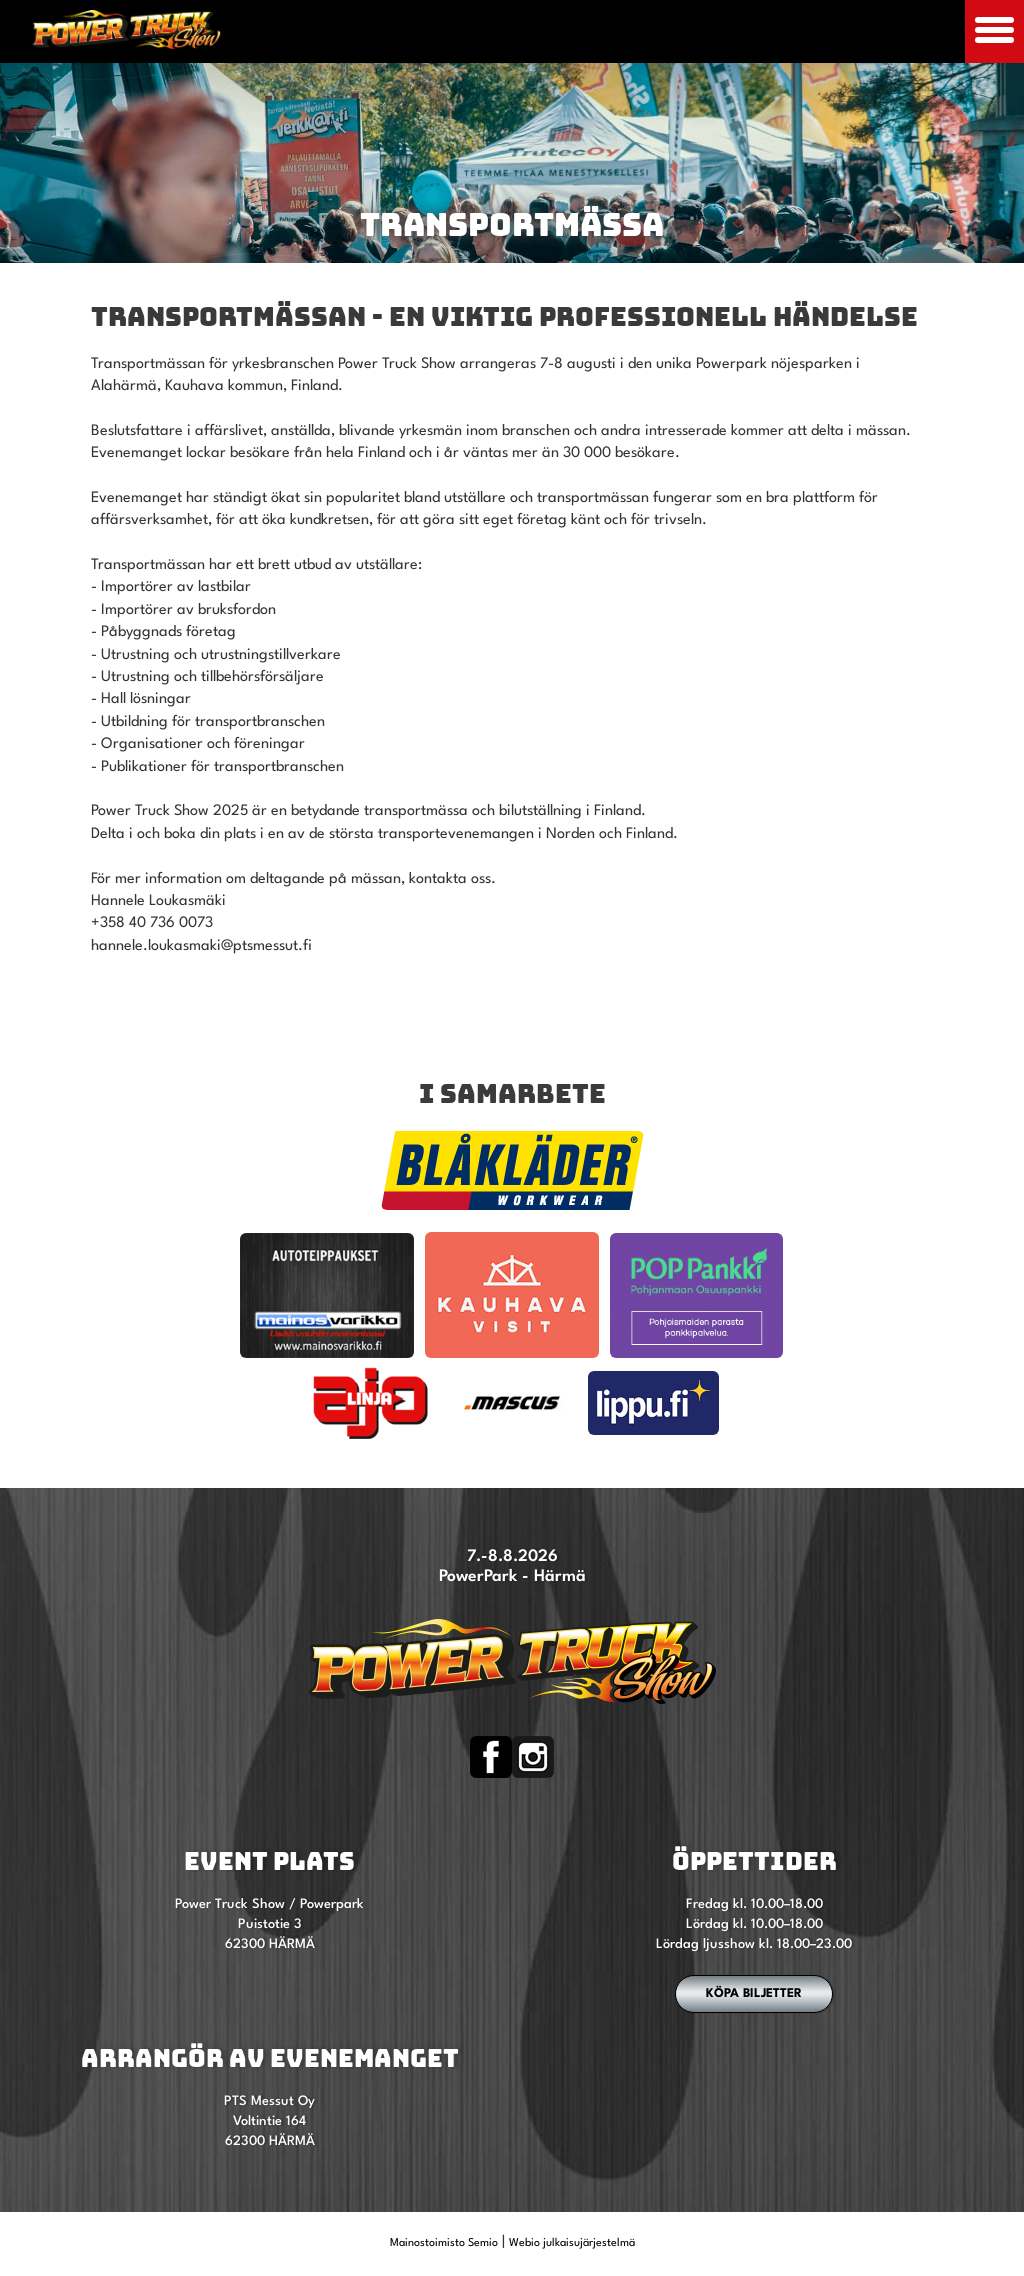 This screenshot has height=2276, width=1024. Describe the element at coordinates (572, 2243) in the screenshot. I see `Webio julkaisujärjestelmä` at that location.